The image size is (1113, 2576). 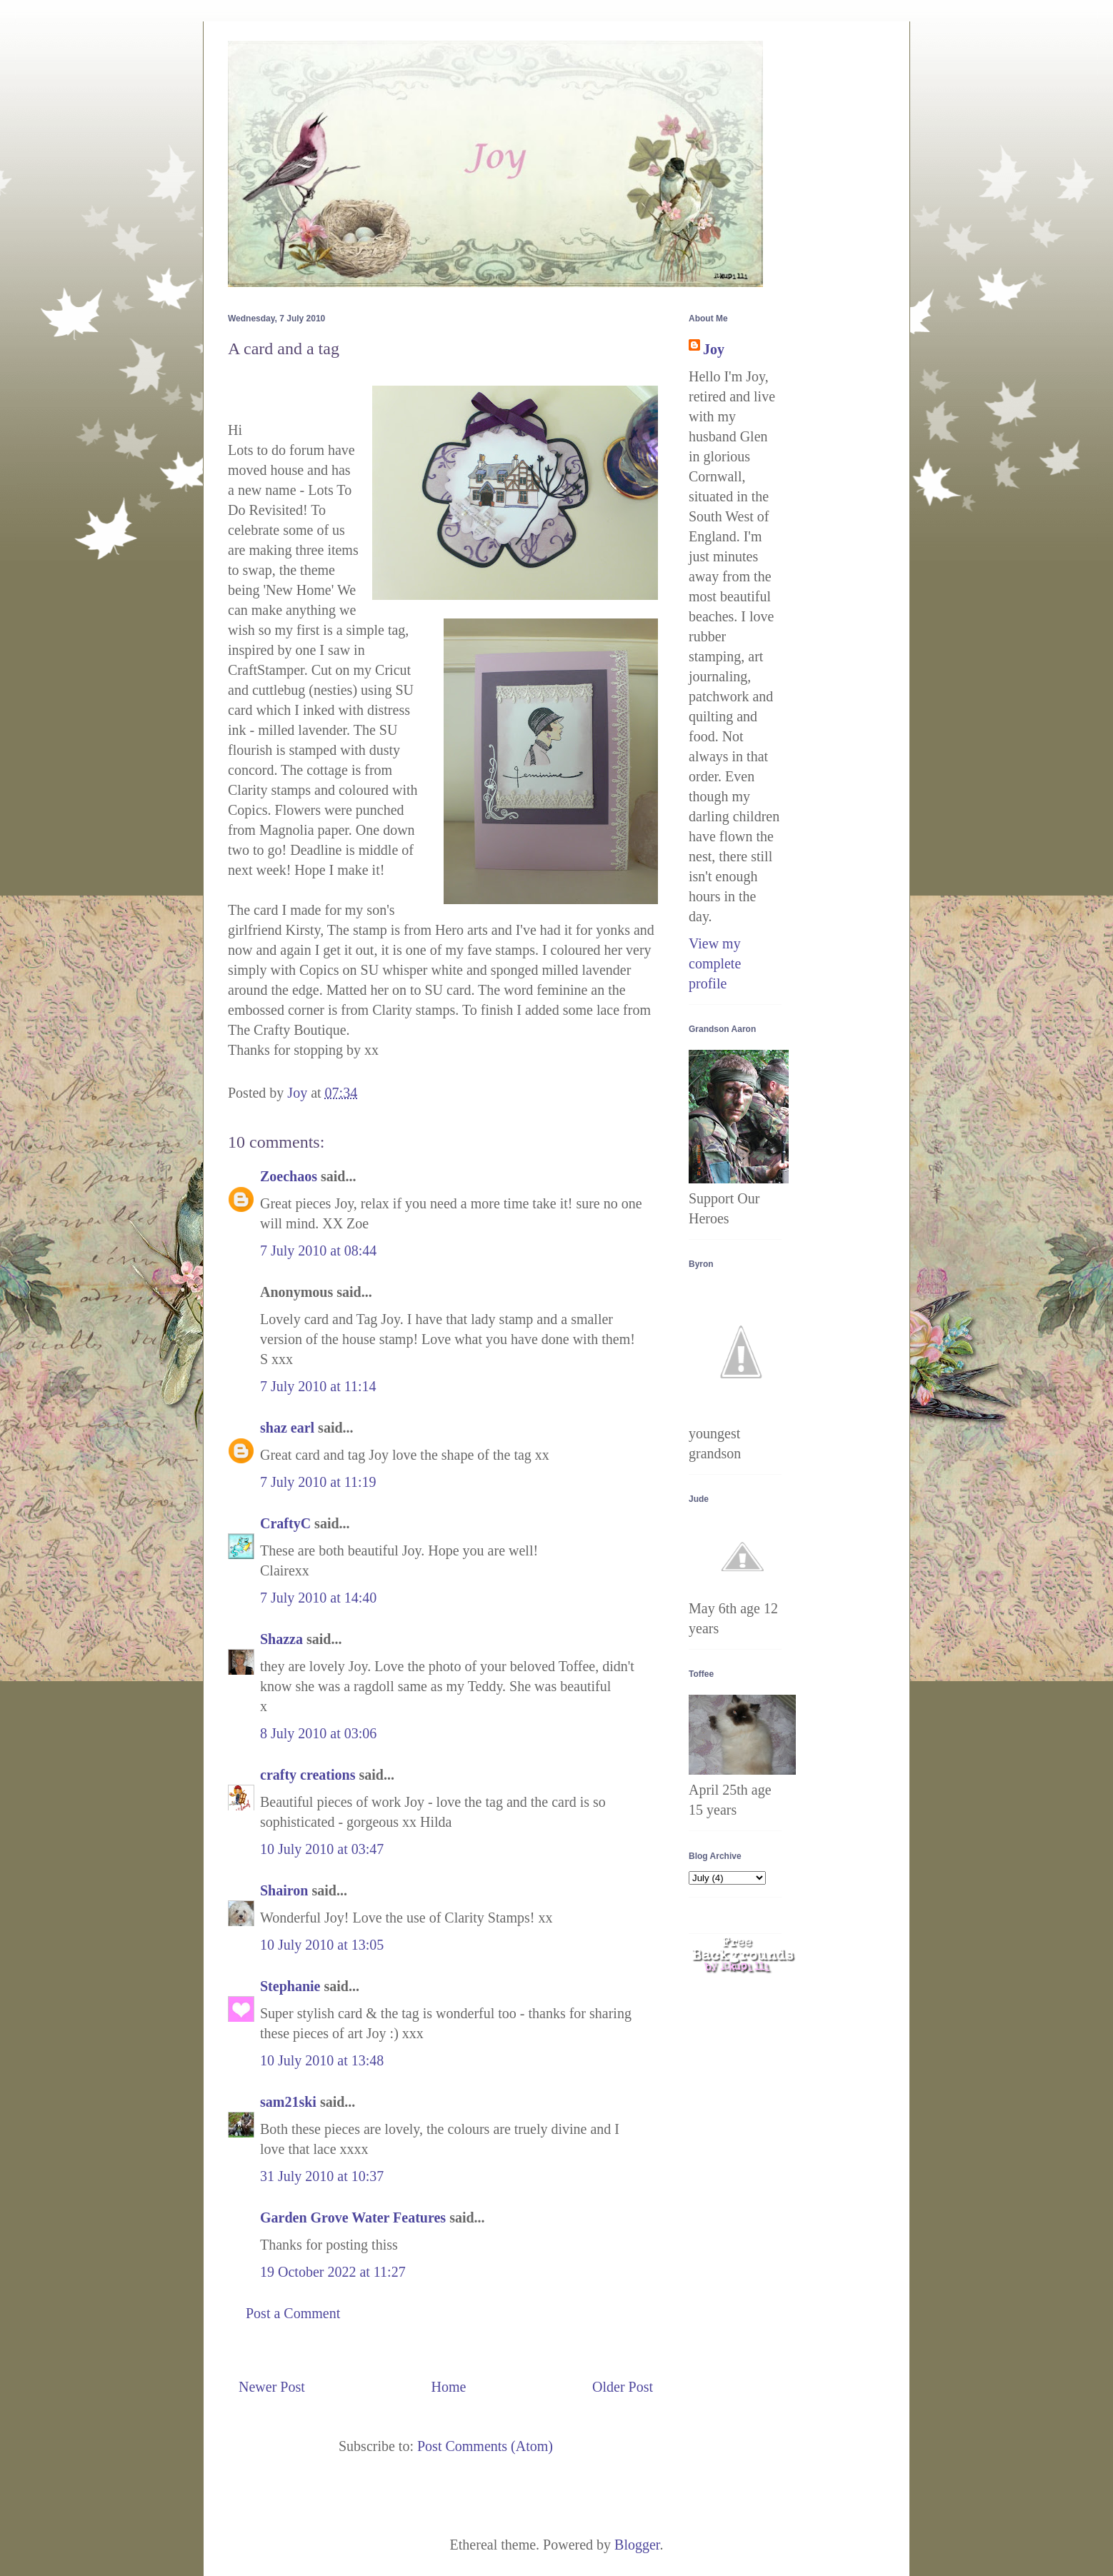 What do you see at coordinates (318, 1482) in the screenshot?
I see `7 July 2010 at 11:19` at bounding box center [318, 1482].